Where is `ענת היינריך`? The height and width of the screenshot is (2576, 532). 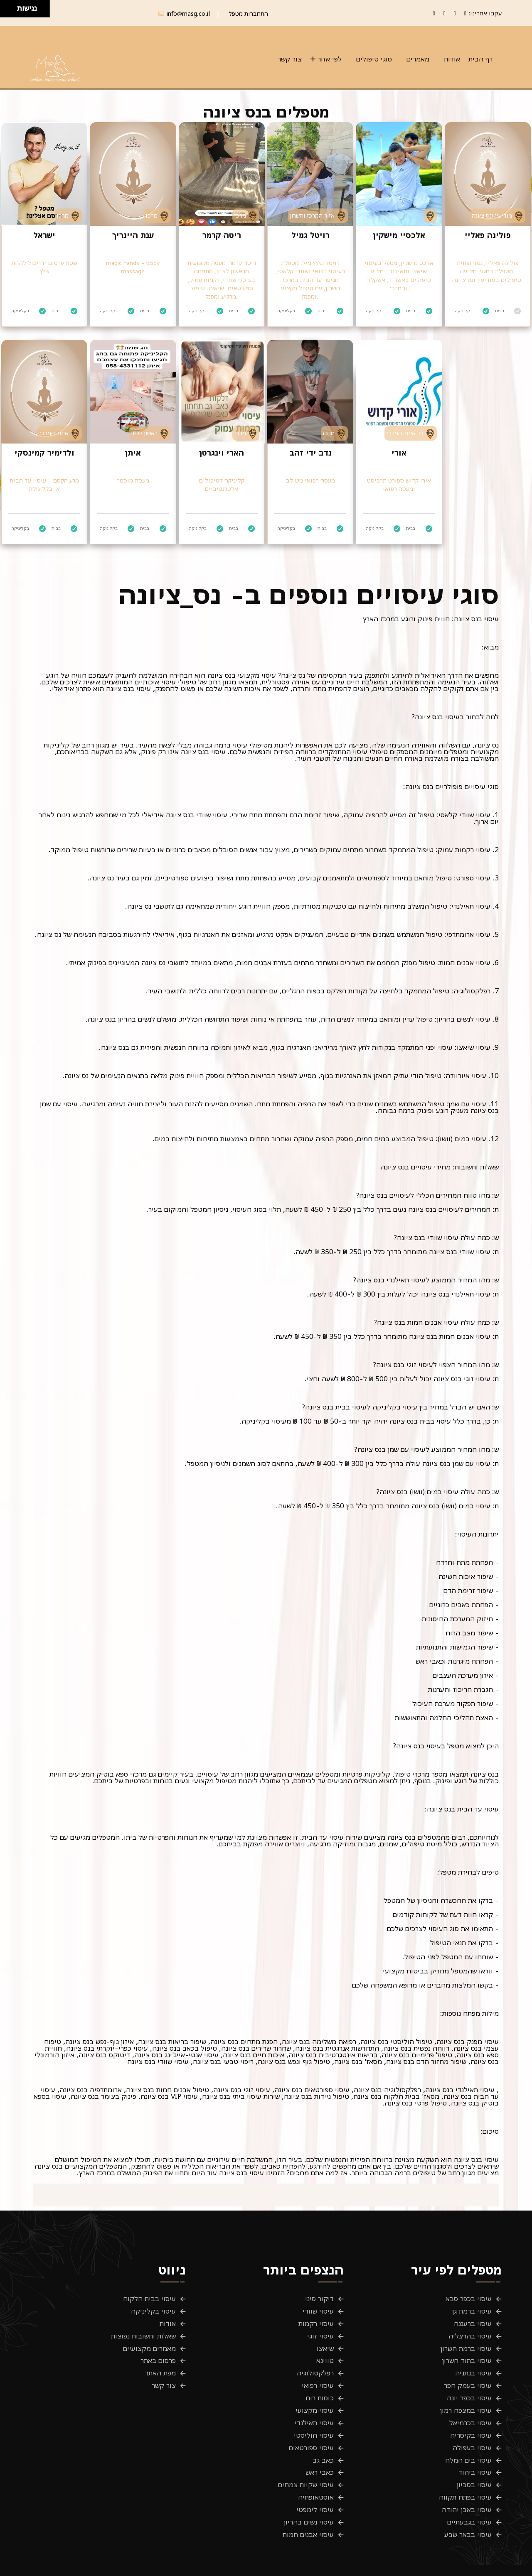
ענת היינריך is located at coordinates (133, 234).